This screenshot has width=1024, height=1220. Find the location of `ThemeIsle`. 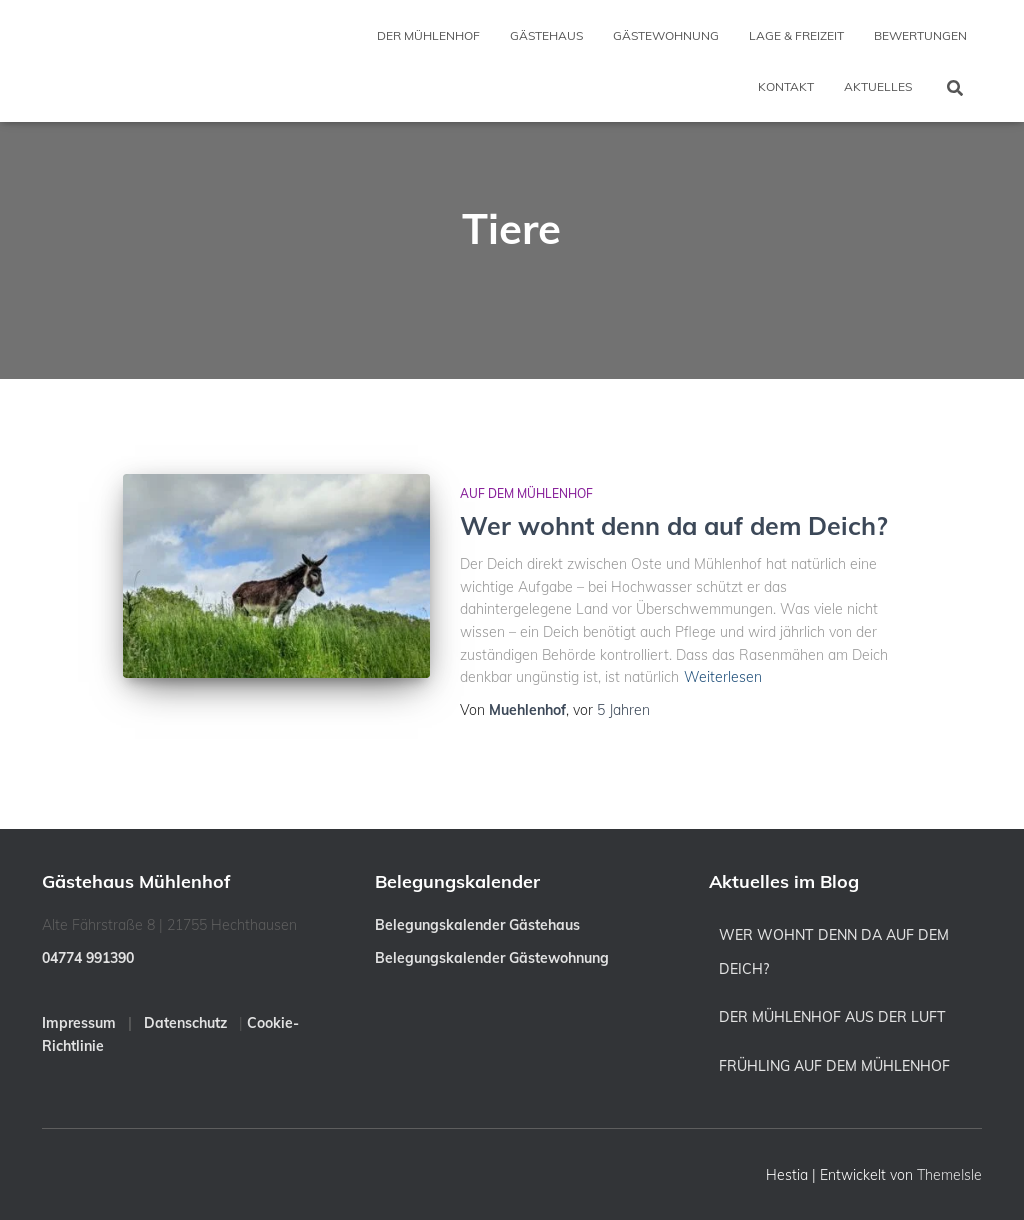

ThemeIsle is located at coordinates (949, 1175).